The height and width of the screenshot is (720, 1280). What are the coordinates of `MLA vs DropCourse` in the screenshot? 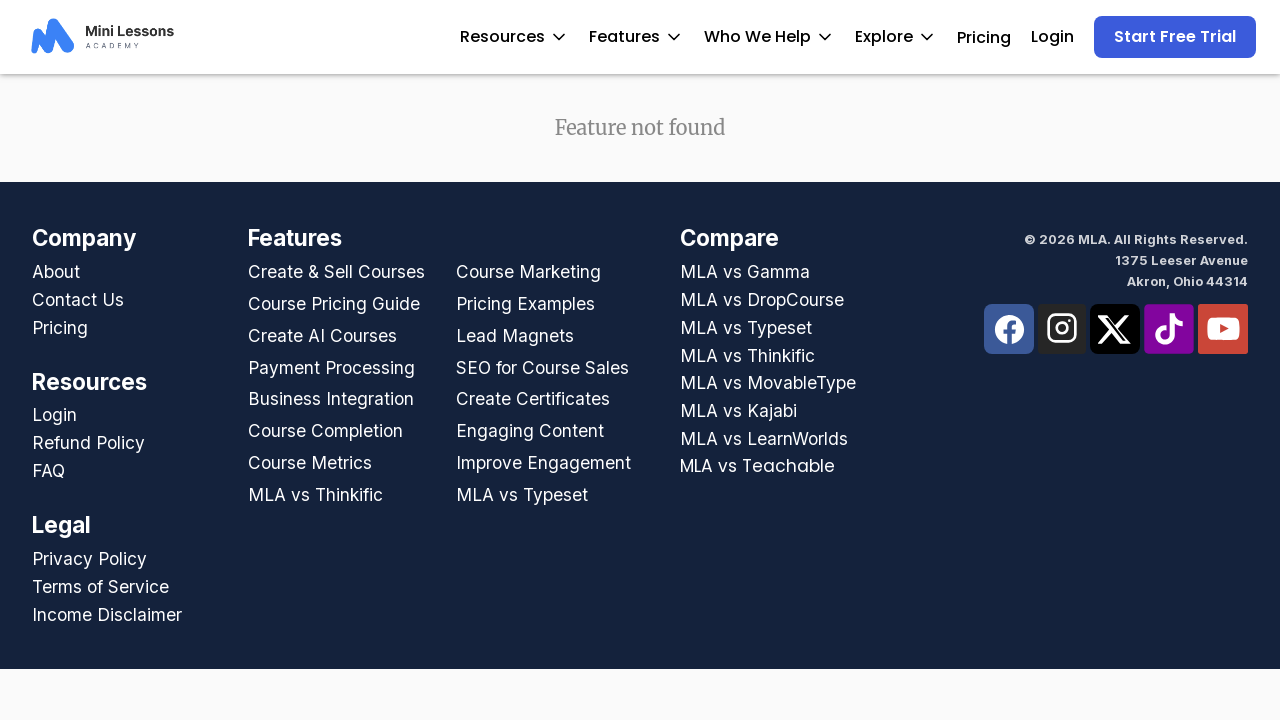 It's located at (762, 299).